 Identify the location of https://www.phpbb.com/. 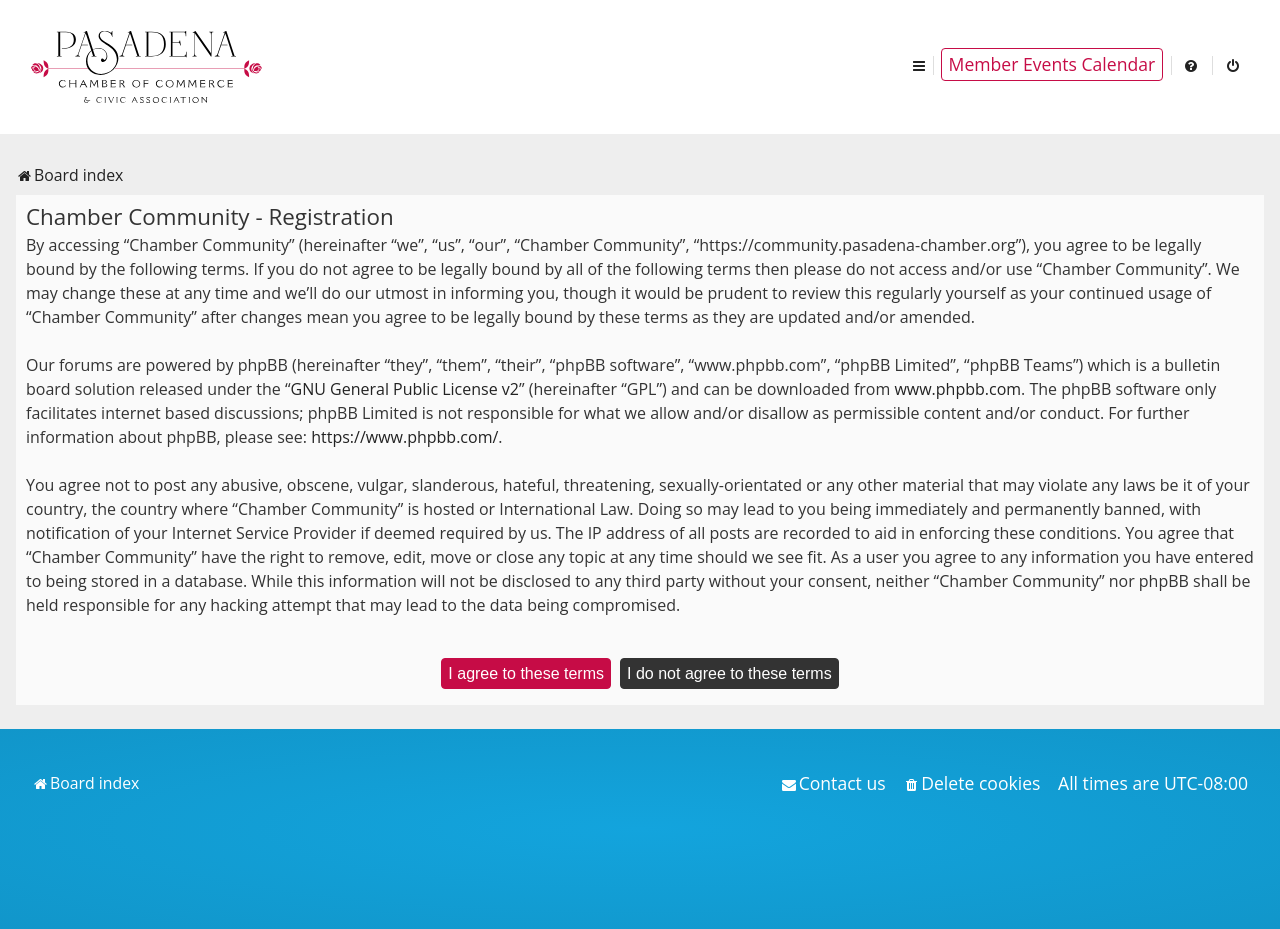
(404, 437).